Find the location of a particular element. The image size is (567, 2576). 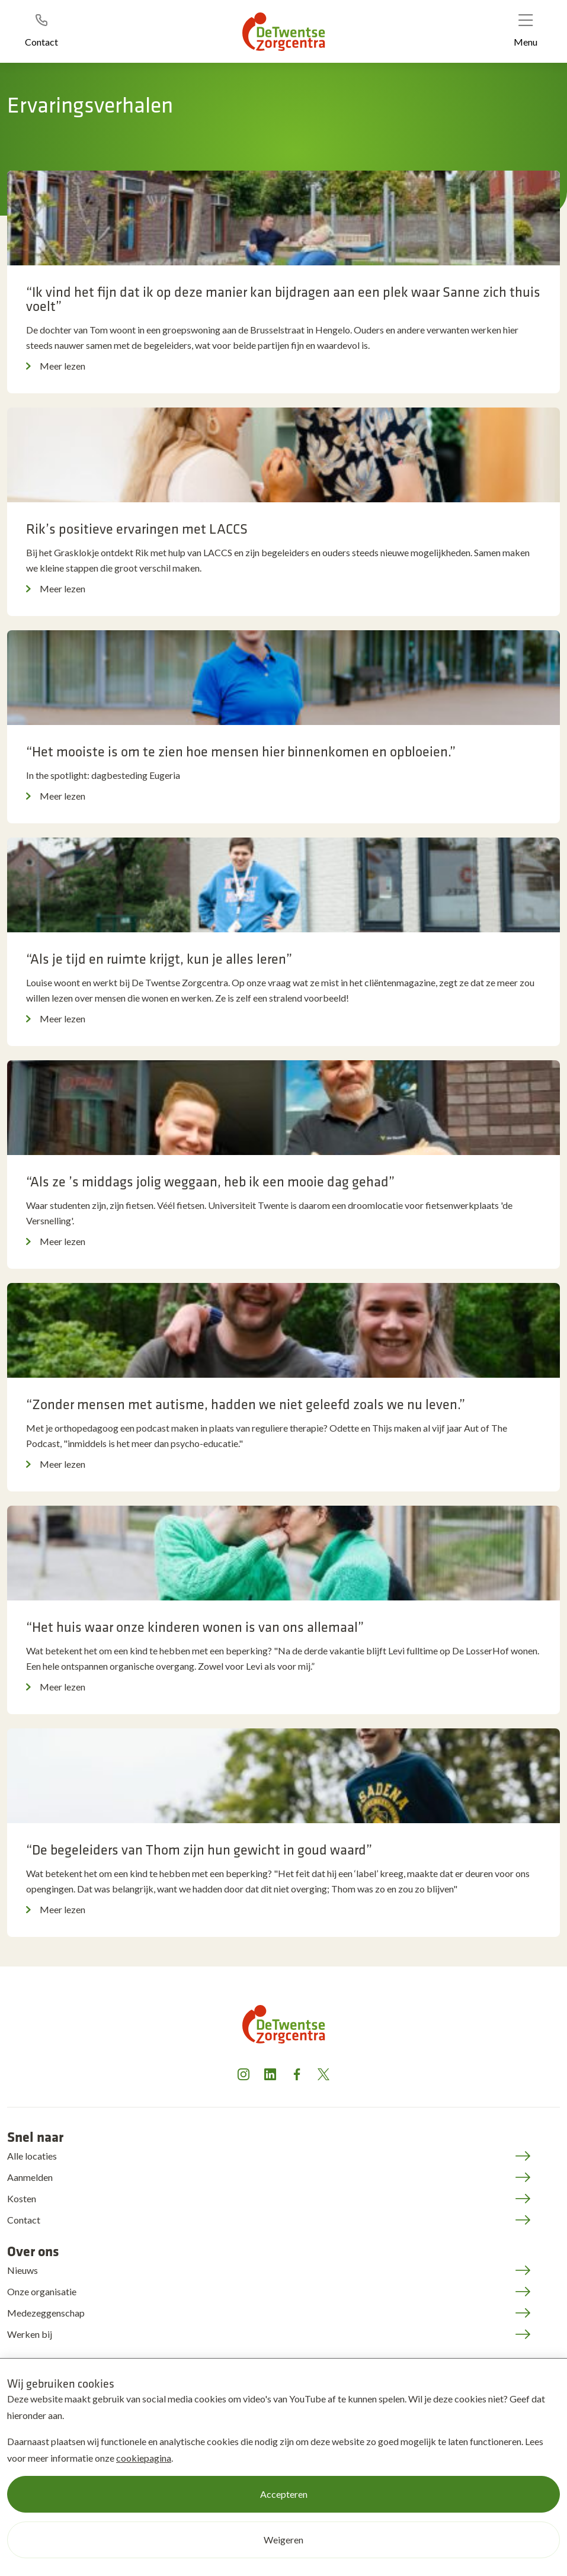

Kosten is located at coordinates (21, 2198).